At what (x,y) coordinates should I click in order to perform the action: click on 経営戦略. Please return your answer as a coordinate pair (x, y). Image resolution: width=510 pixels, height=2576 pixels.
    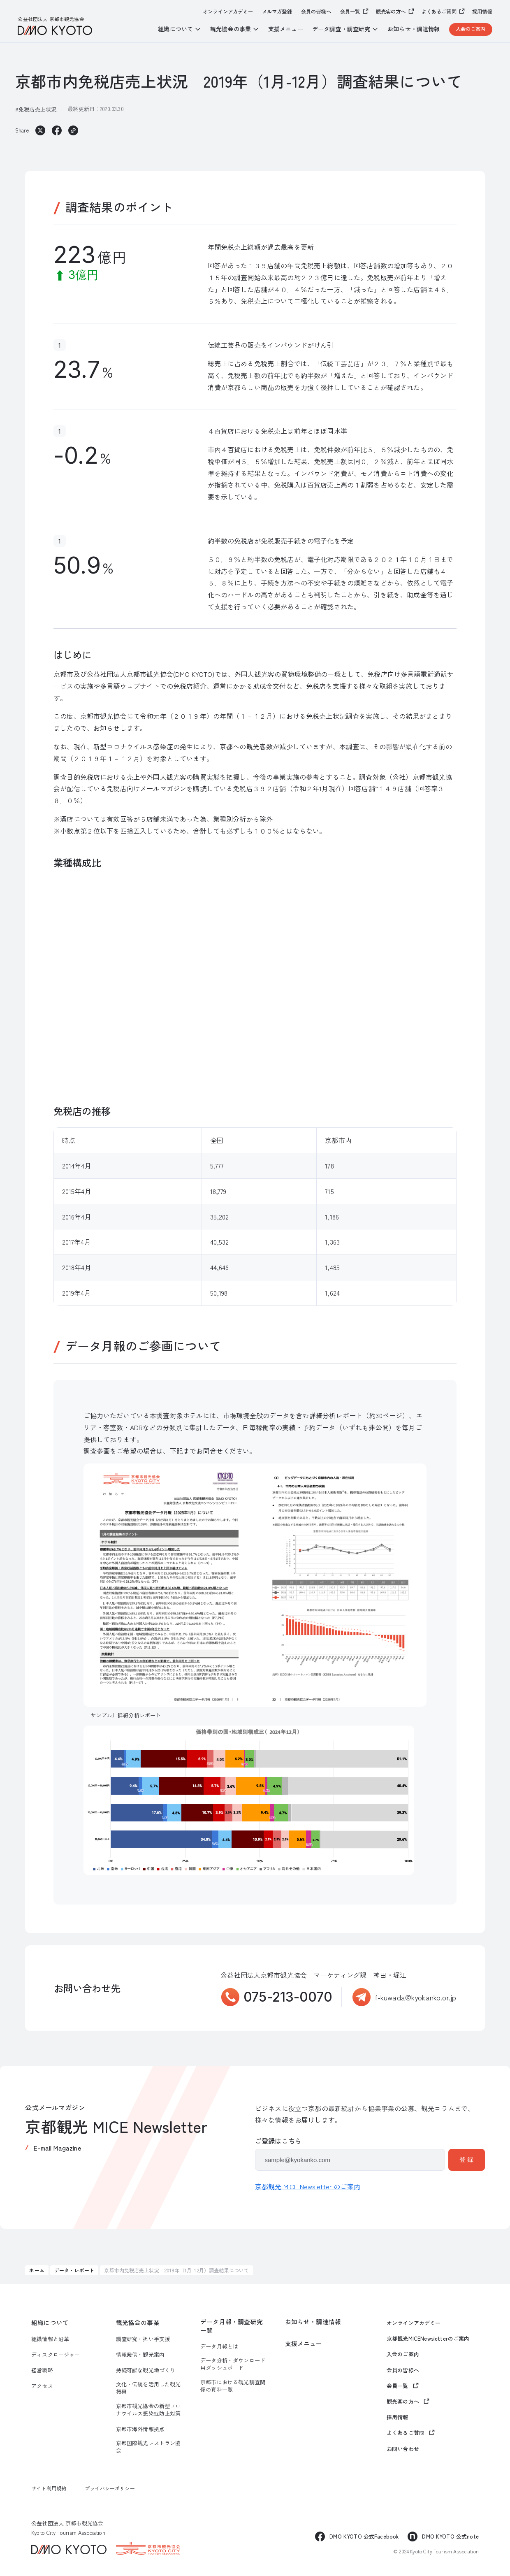
    Looking at the image, I should click on (42, 2370).